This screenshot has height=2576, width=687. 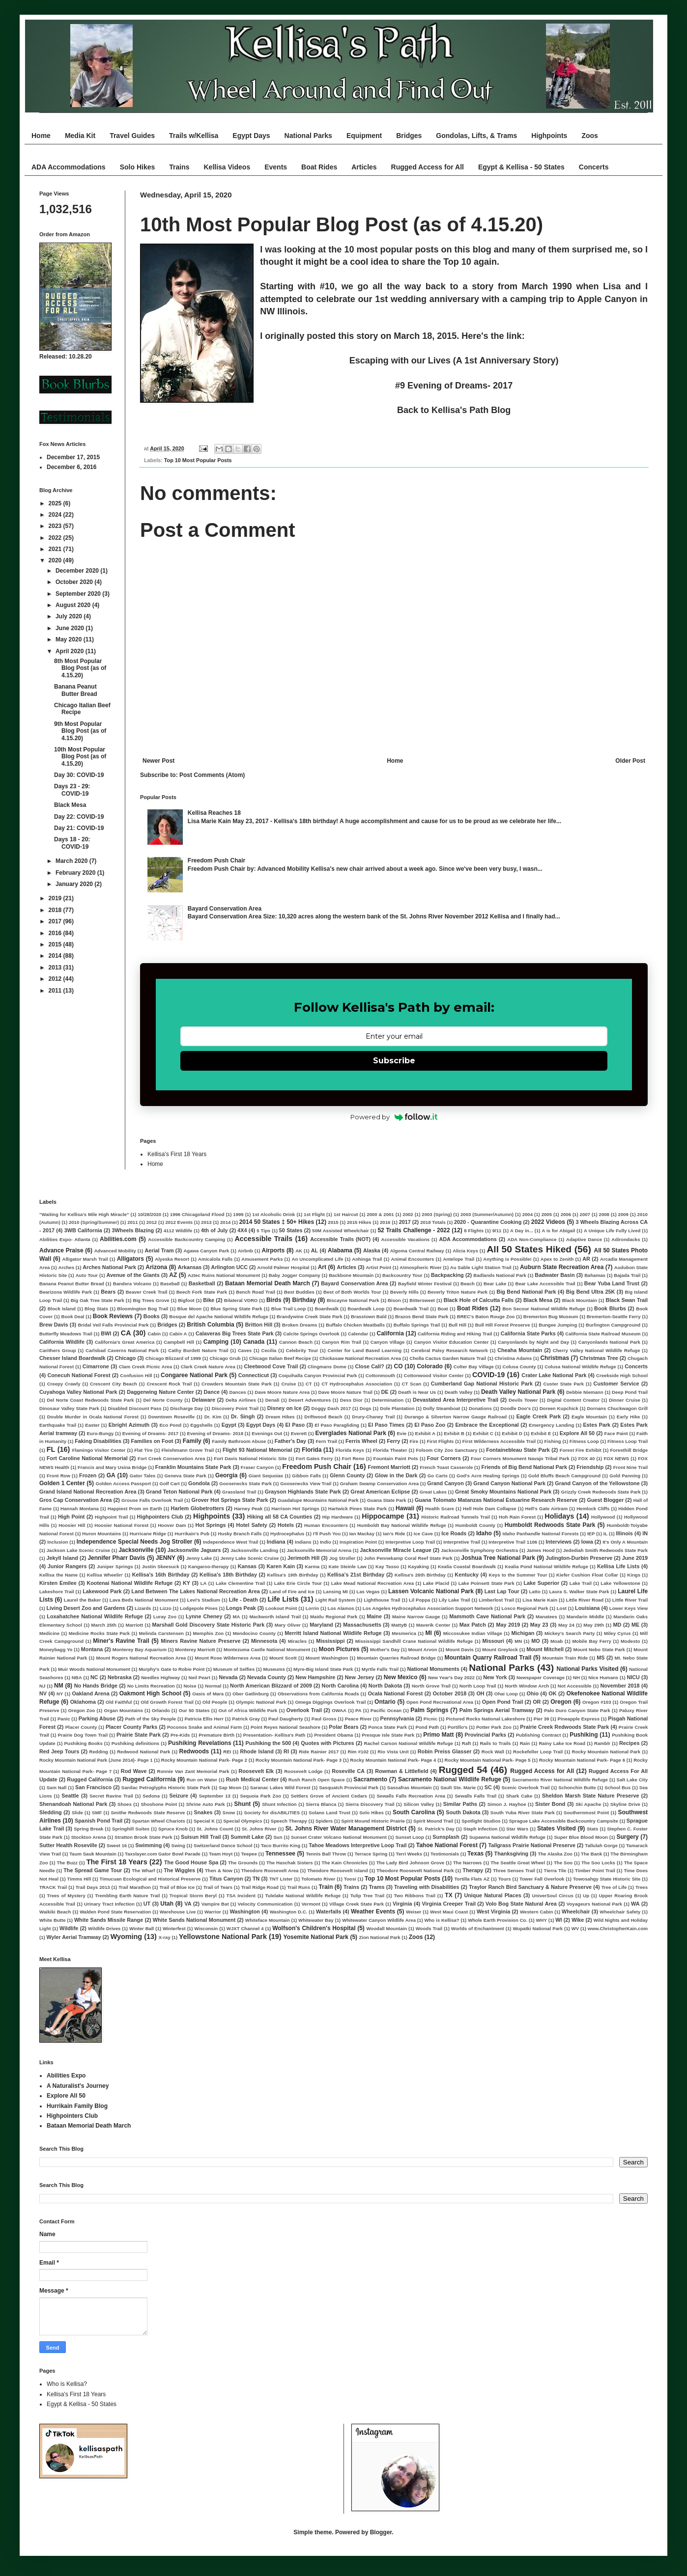 I want to click on Faking Disabilities, so click(x=98, y=1441).